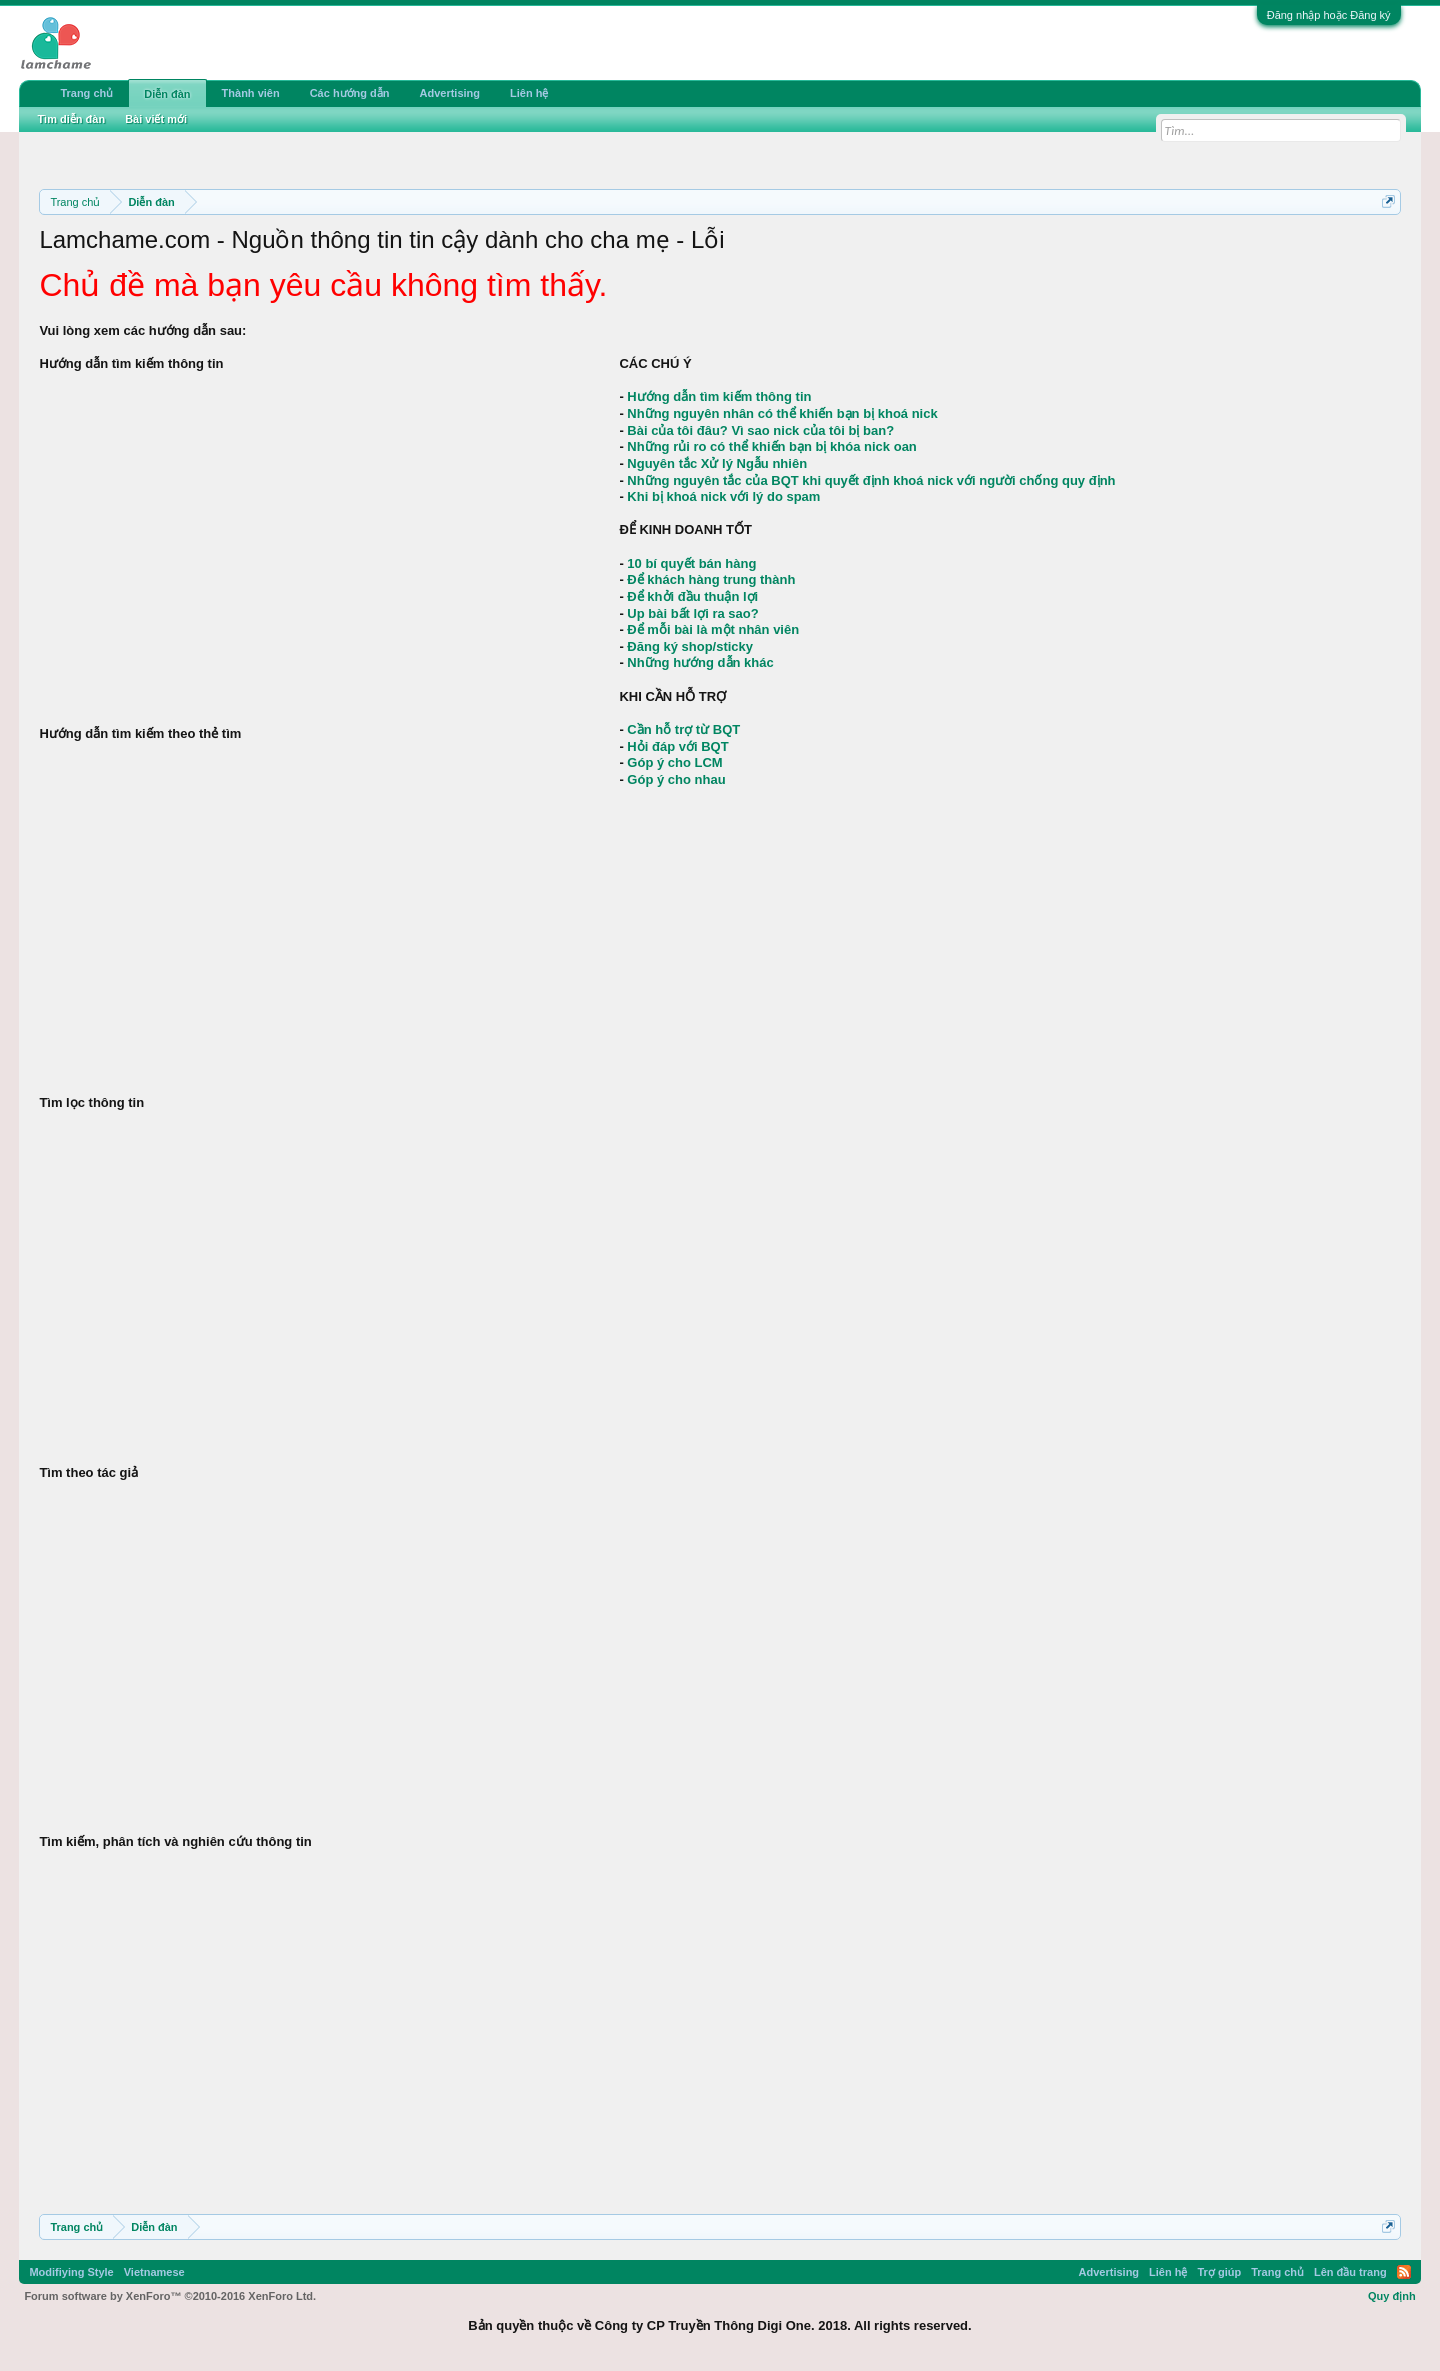  Describe the element at coordinates (723, 496) in the screenshot. I see `Khi bị khoá nick với lý do spam` at that location.